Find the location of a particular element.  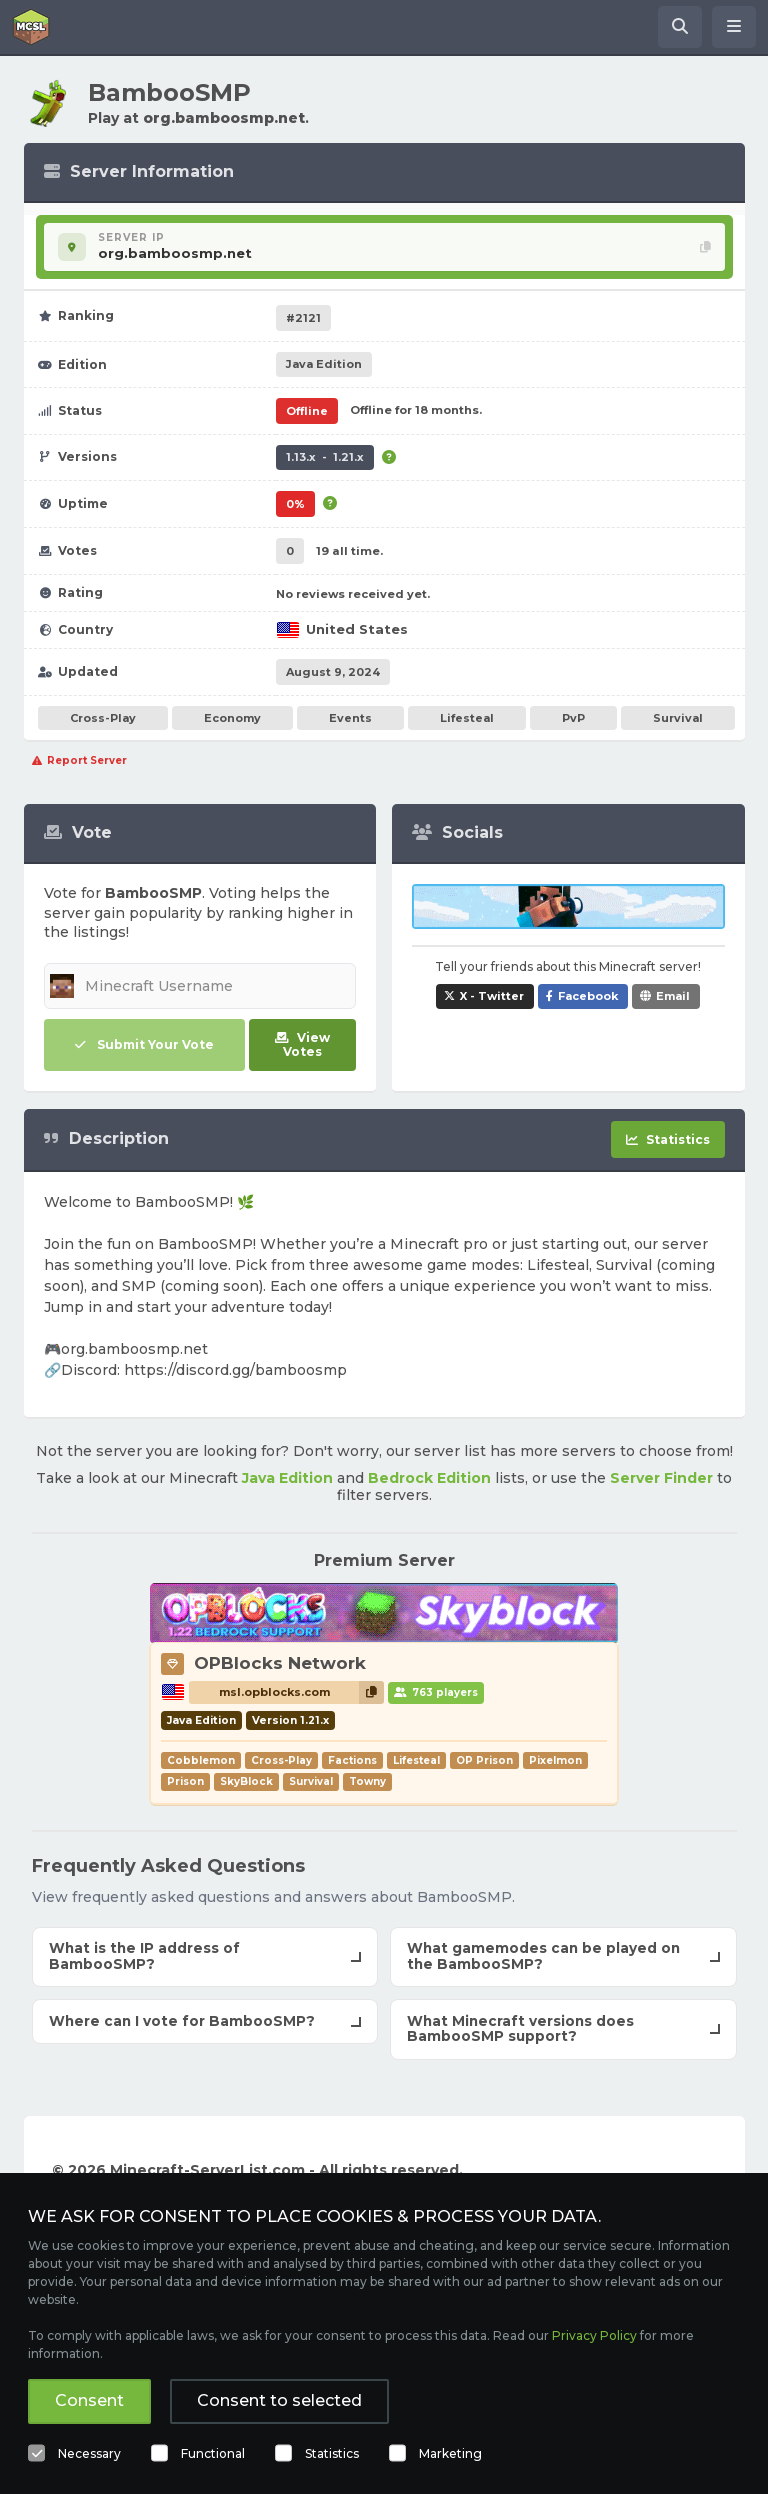

Economy is located at coordinates (232, 718).